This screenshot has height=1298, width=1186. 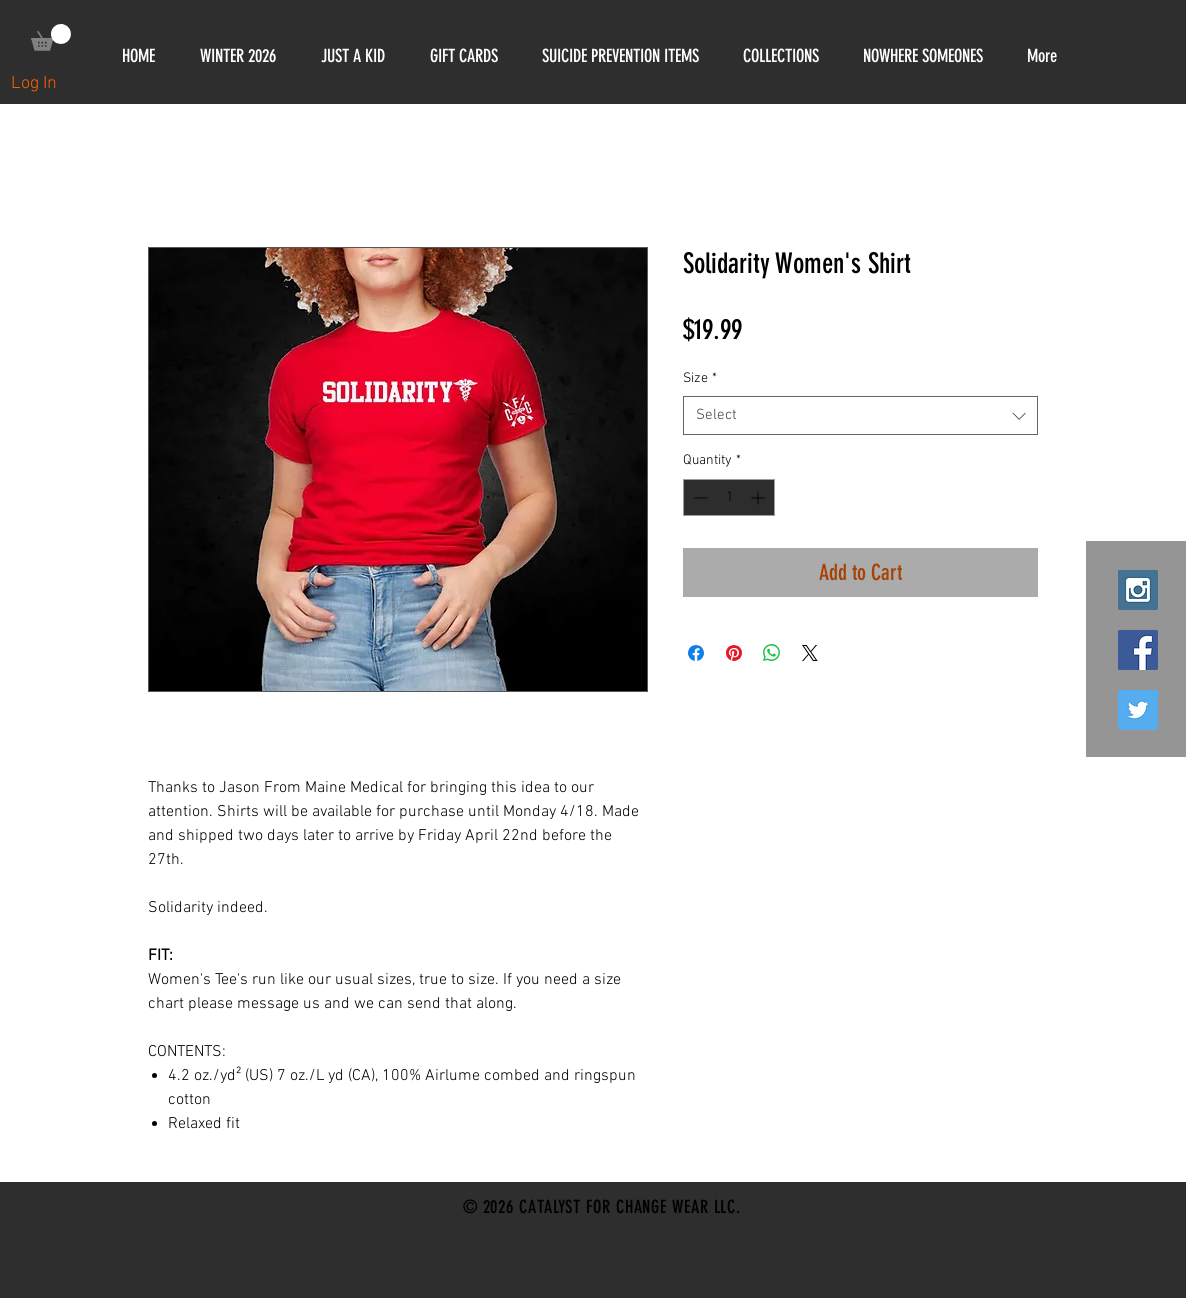 I want to click on [Instagram Social Icon], so click(x=1138, y=590).